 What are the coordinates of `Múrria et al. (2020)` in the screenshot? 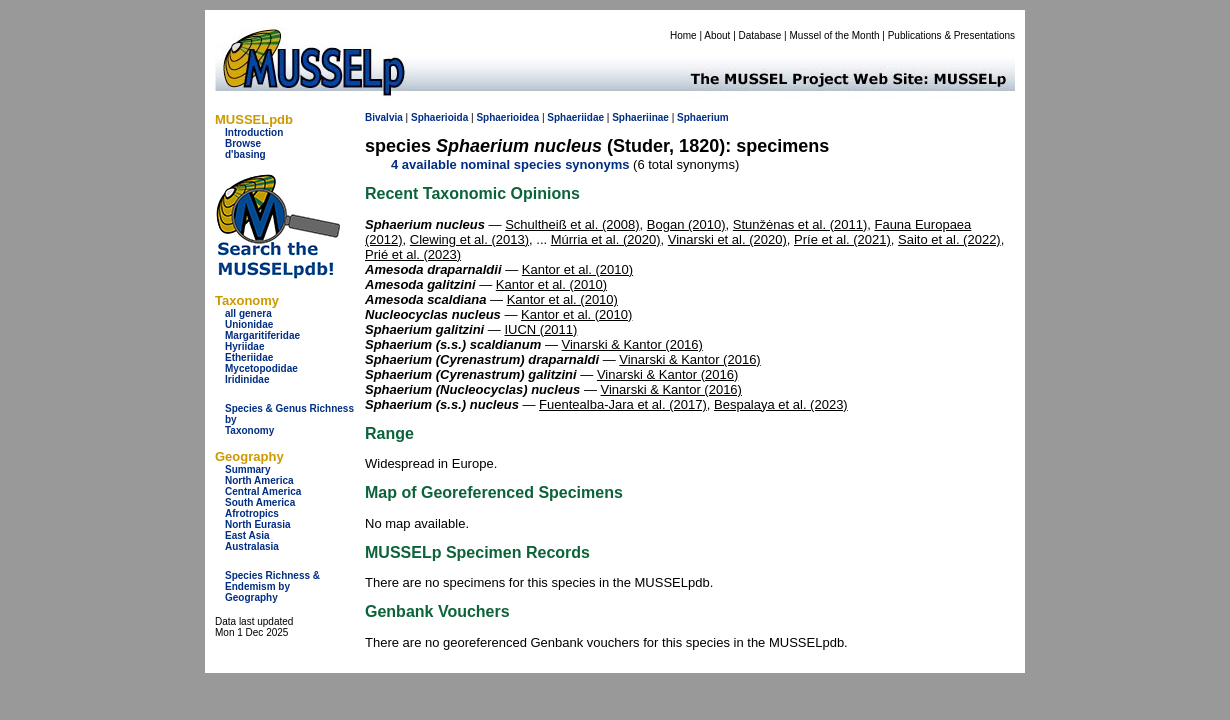 It's located at (606, 239).